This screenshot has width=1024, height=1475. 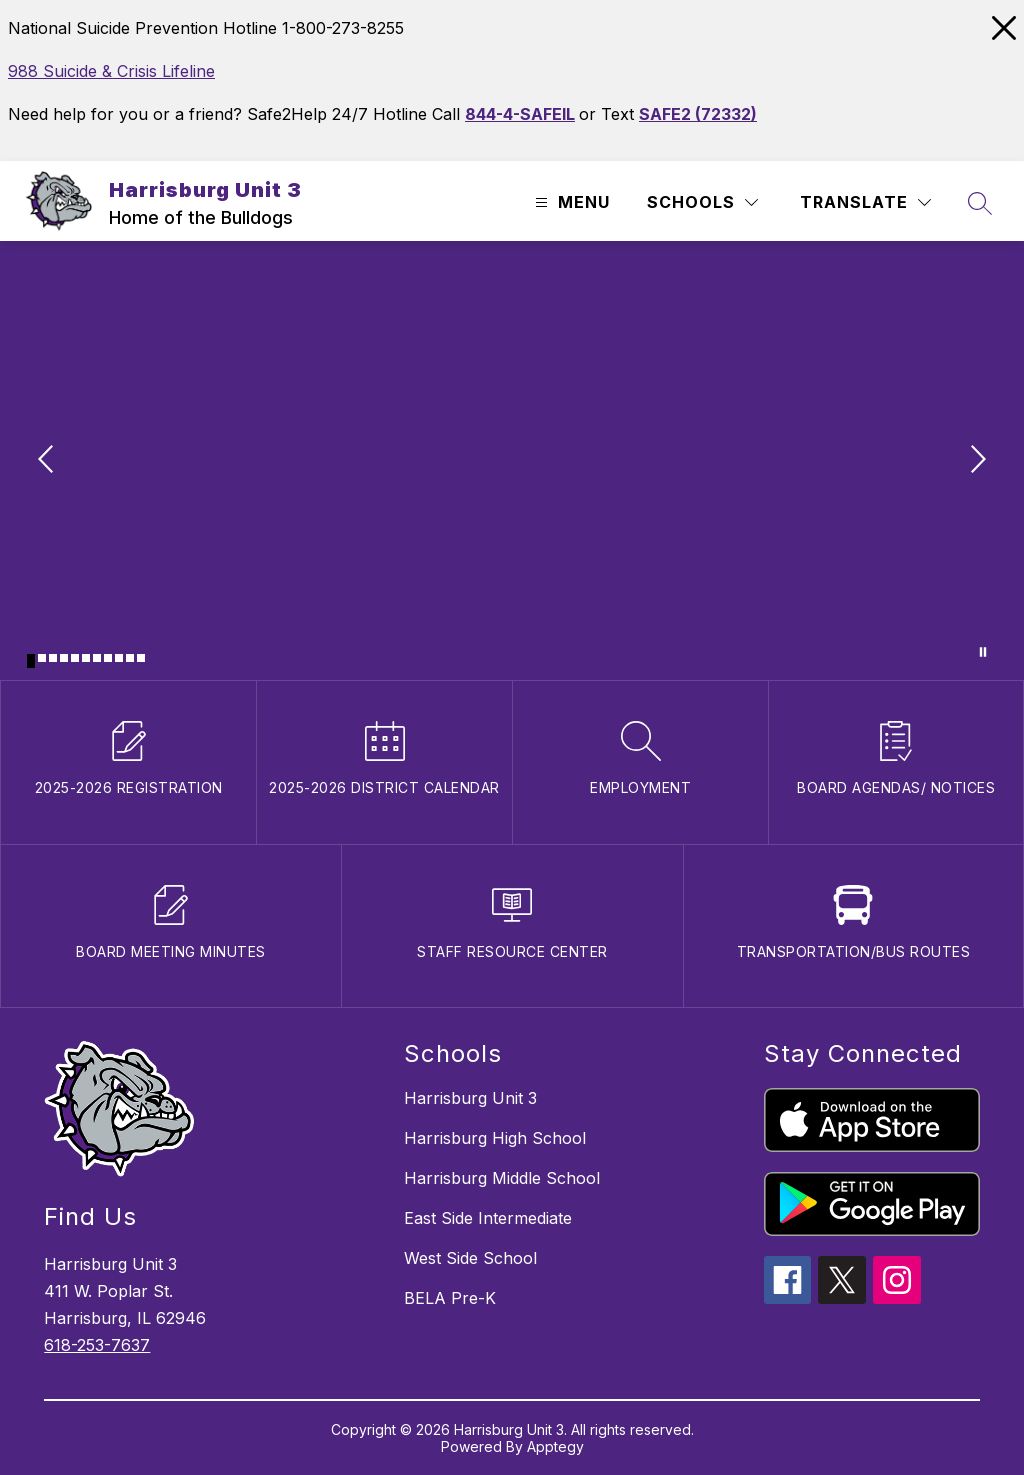 What do you see at coordinates (450, 1298) in the screenshot?
I see `BELA Pre-K` at bounding box center [450, 1298].